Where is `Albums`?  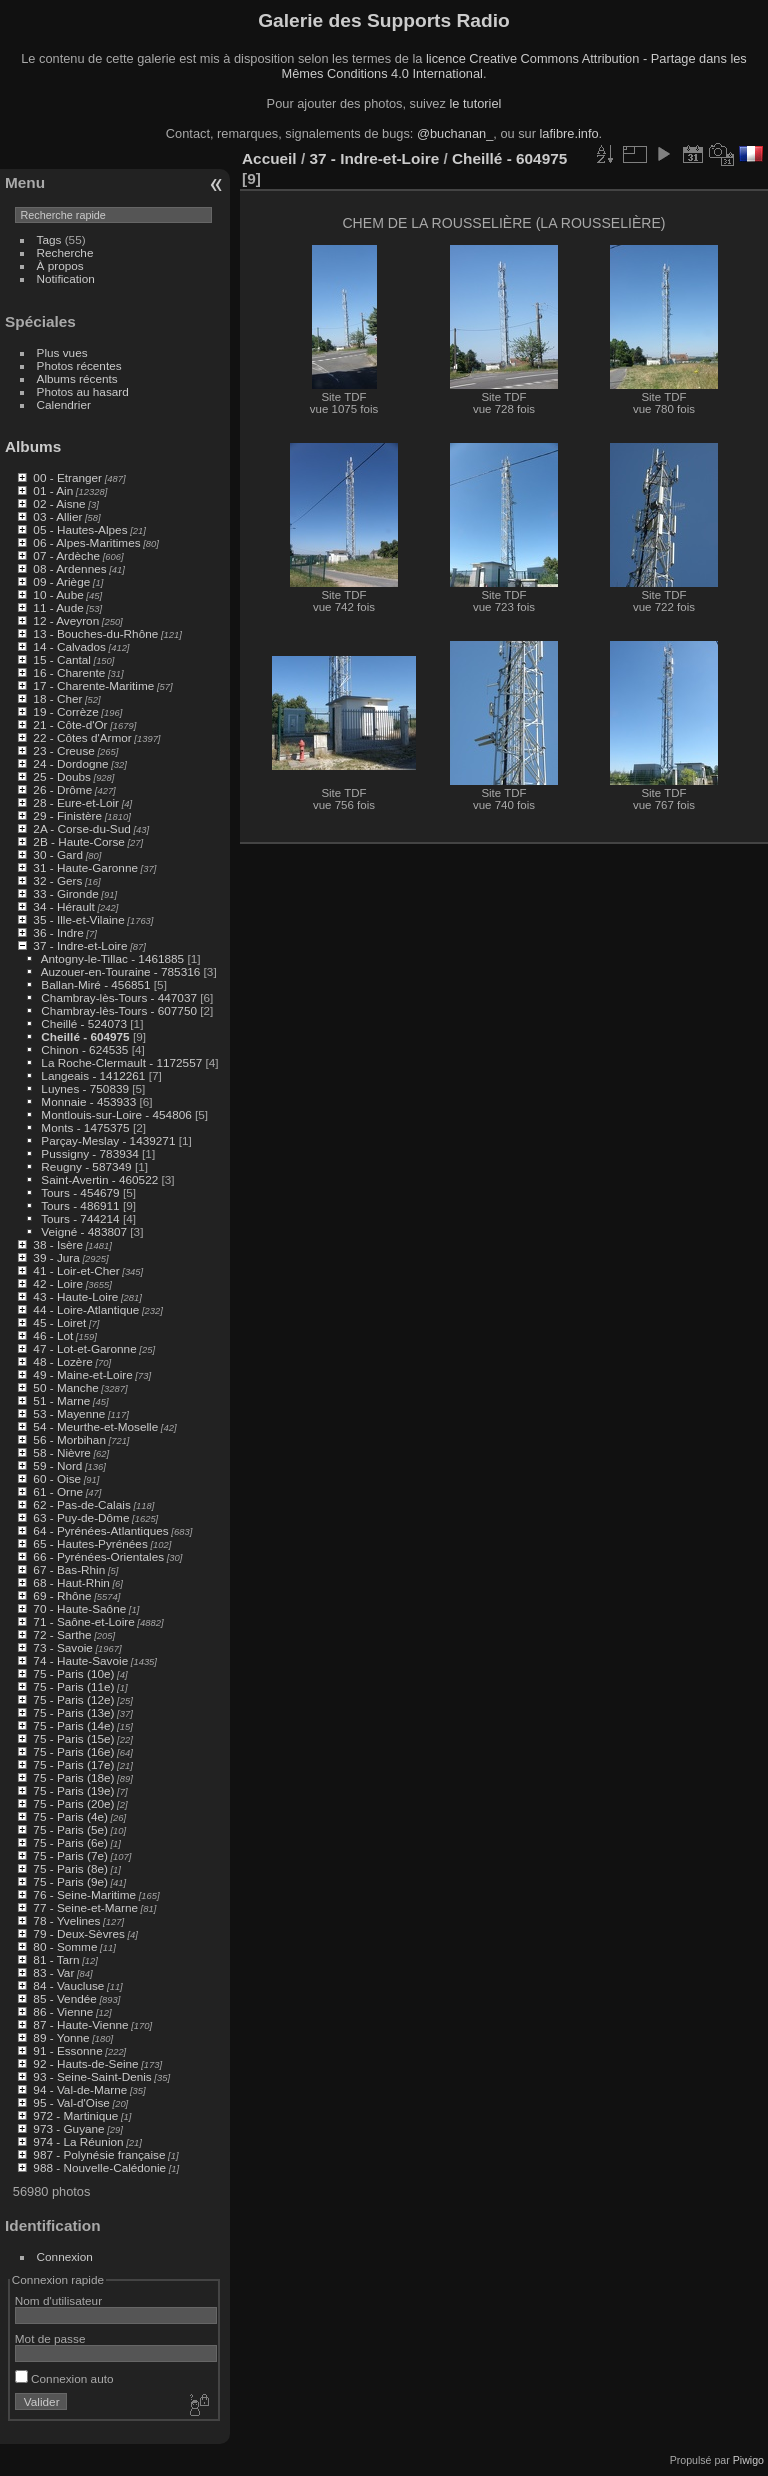 Albums is located at coordinates (33, 446).